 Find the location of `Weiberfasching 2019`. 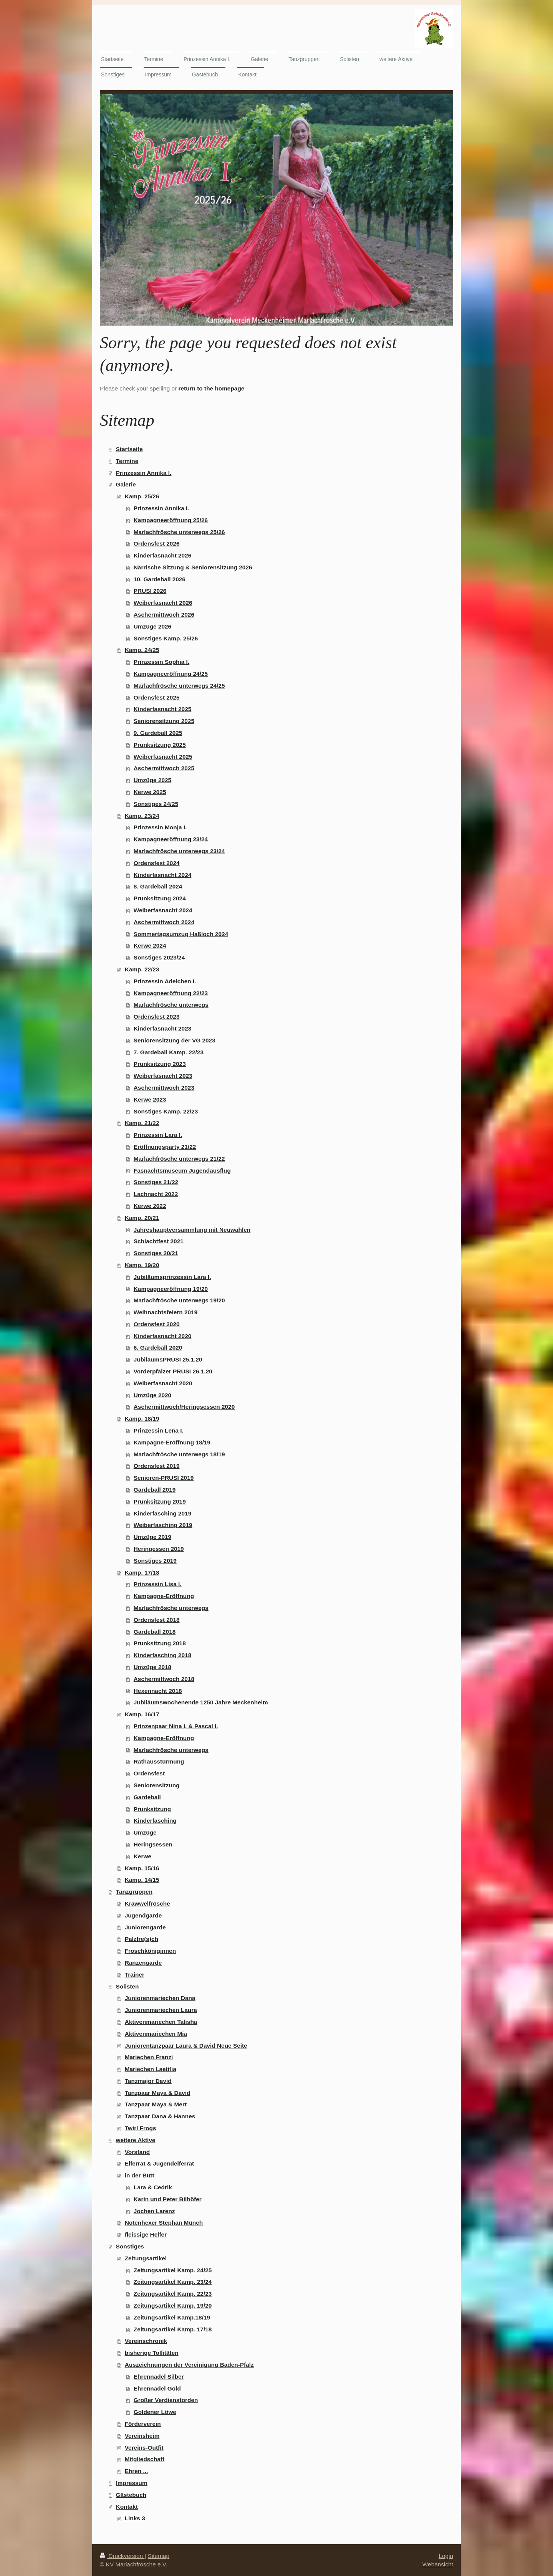

Weiberfasching 2019 is located at coordinates (163, 1525).